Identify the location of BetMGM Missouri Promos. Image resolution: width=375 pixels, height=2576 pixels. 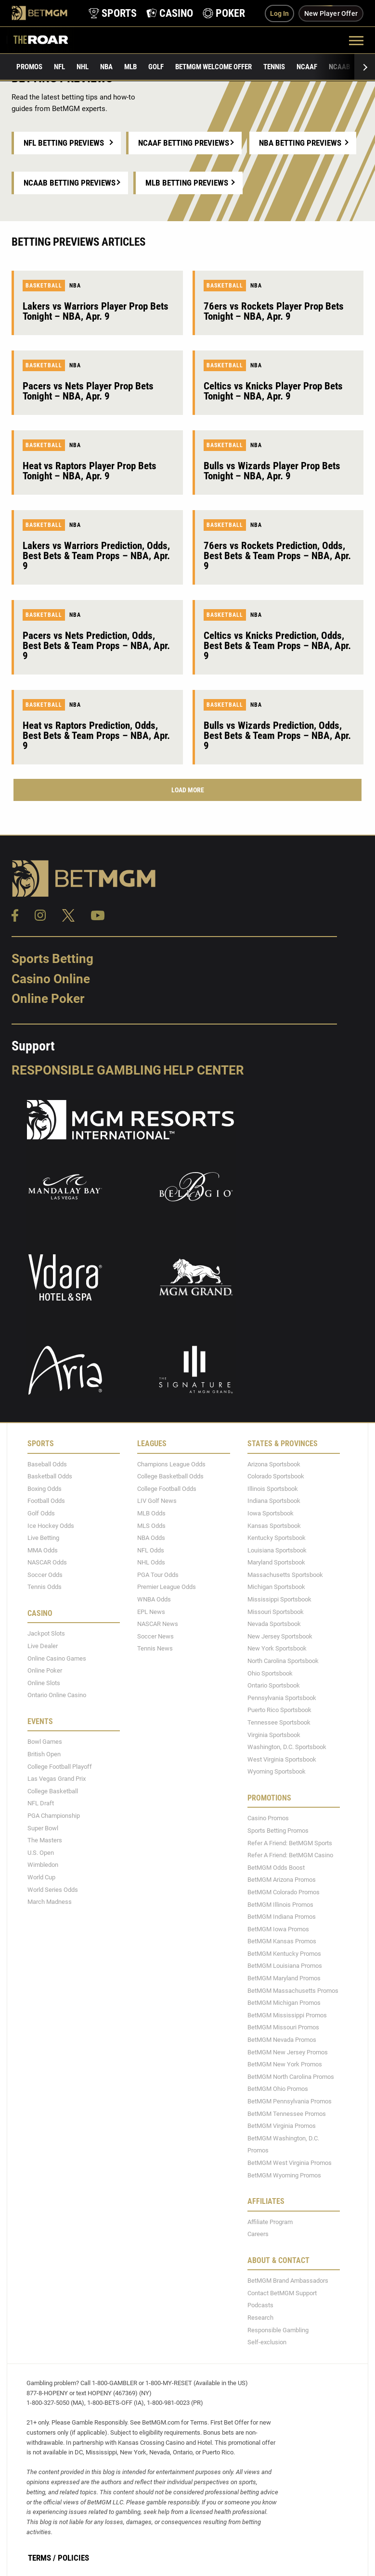
(283, 2027).